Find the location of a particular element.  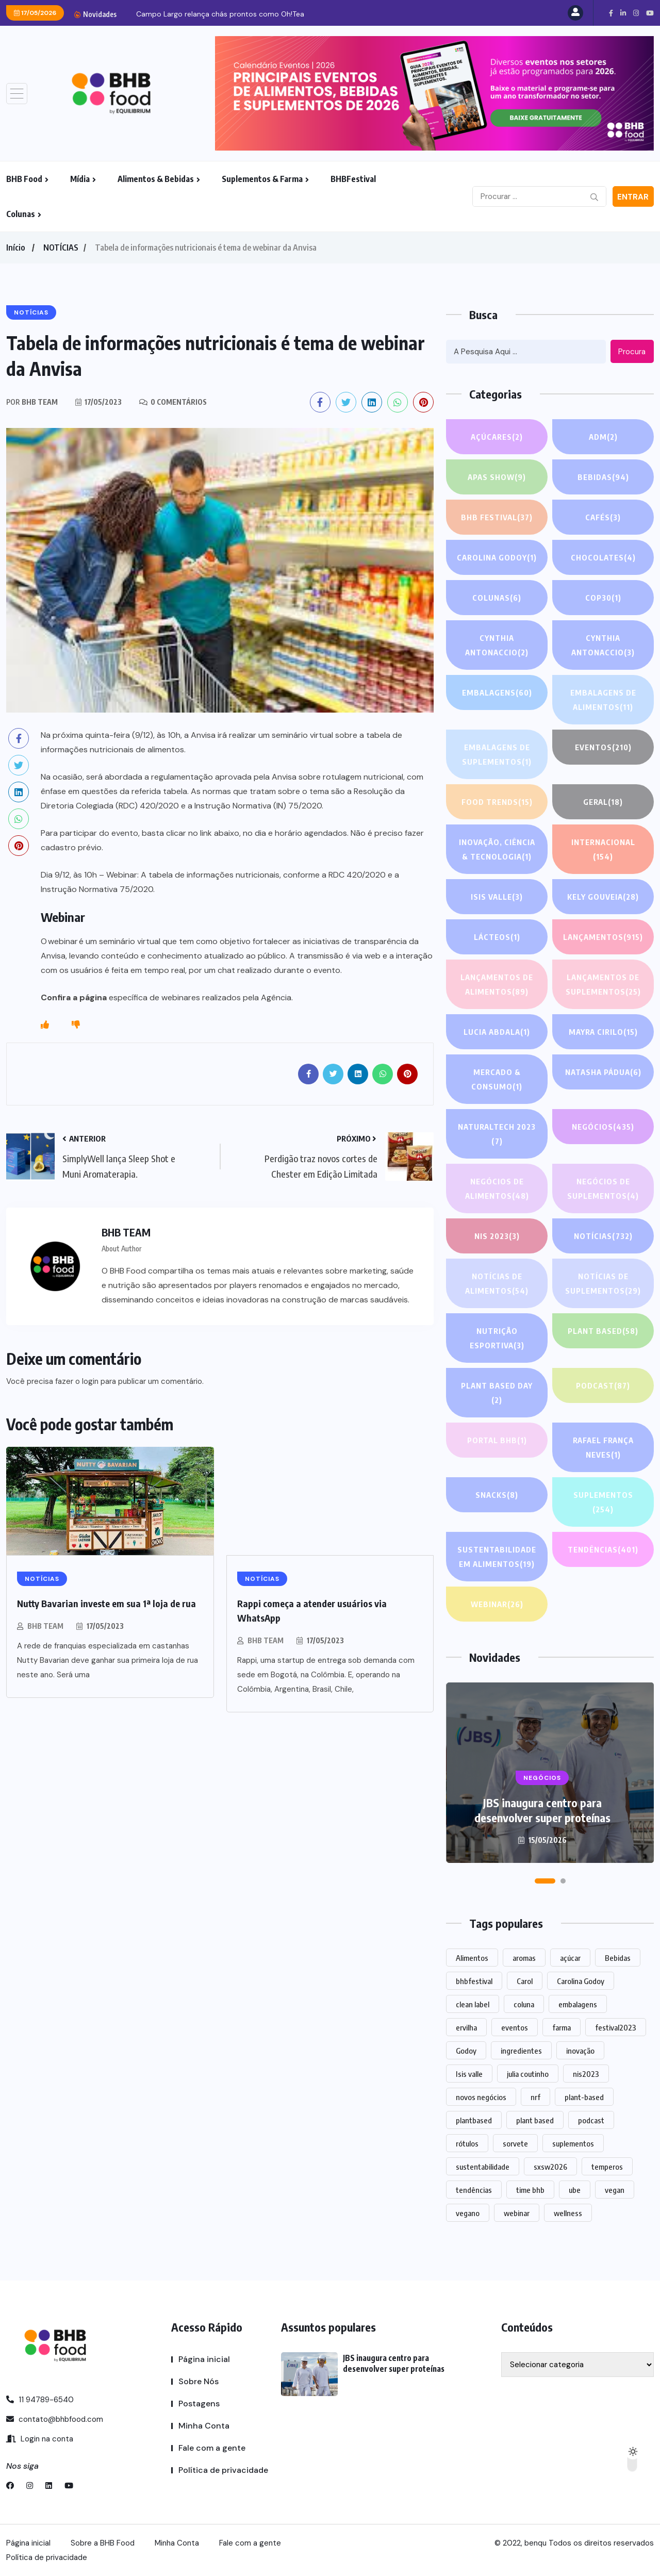

Notícias de suplementos is located at coordinates (603, 1285).